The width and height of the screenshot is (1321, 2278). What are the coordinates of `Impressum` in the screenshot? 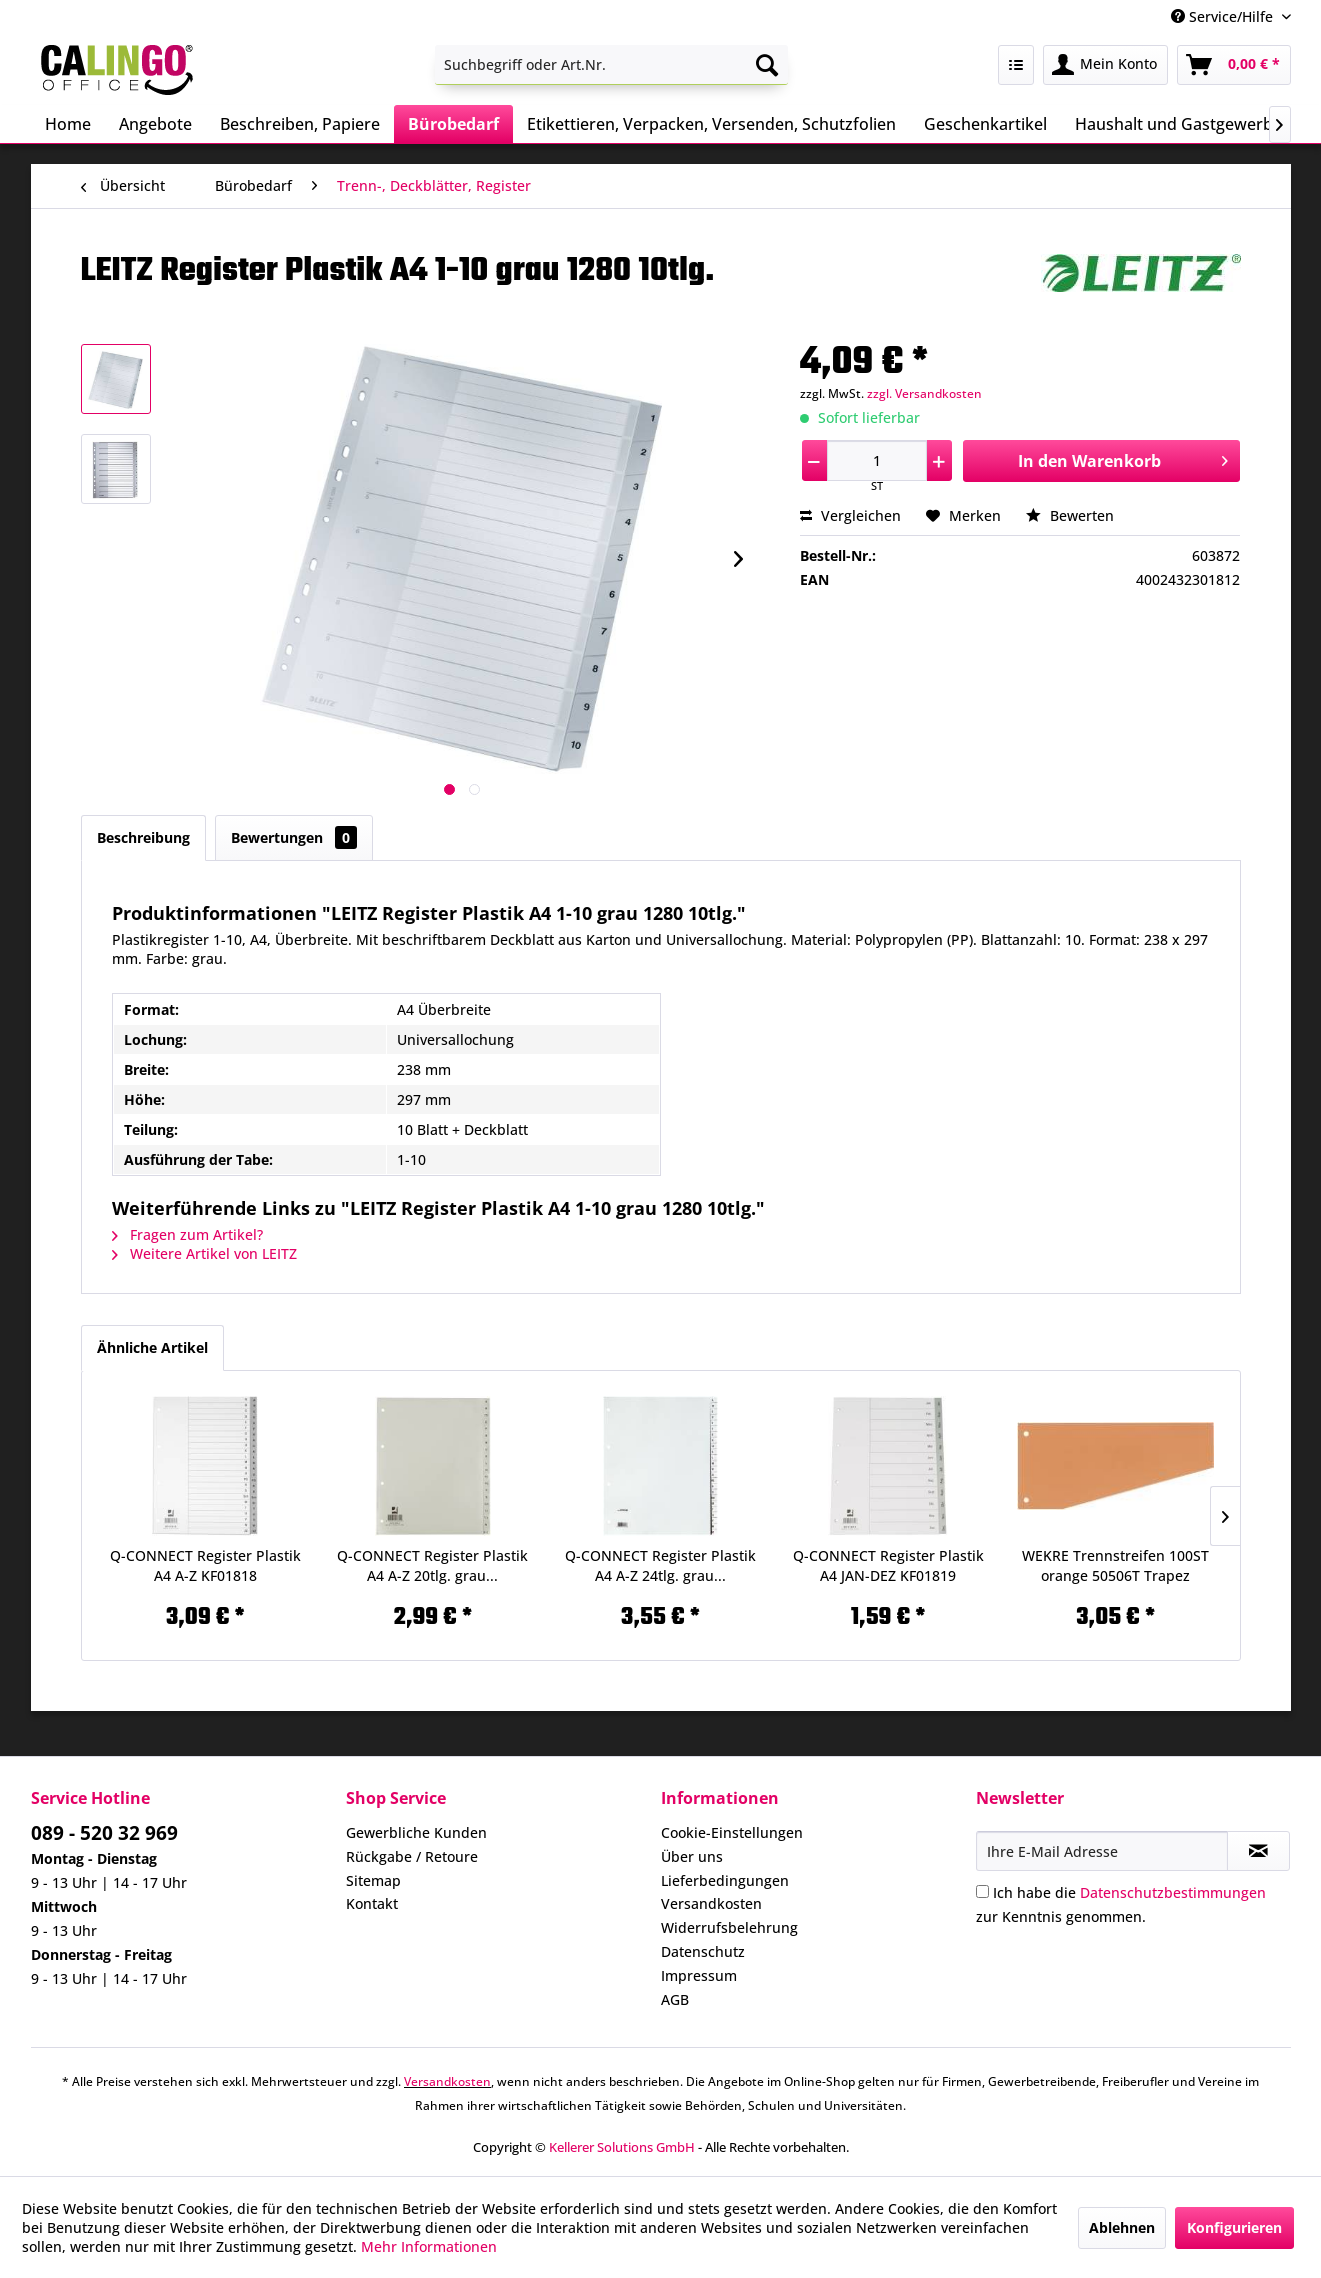 It's located at (699, 1975).